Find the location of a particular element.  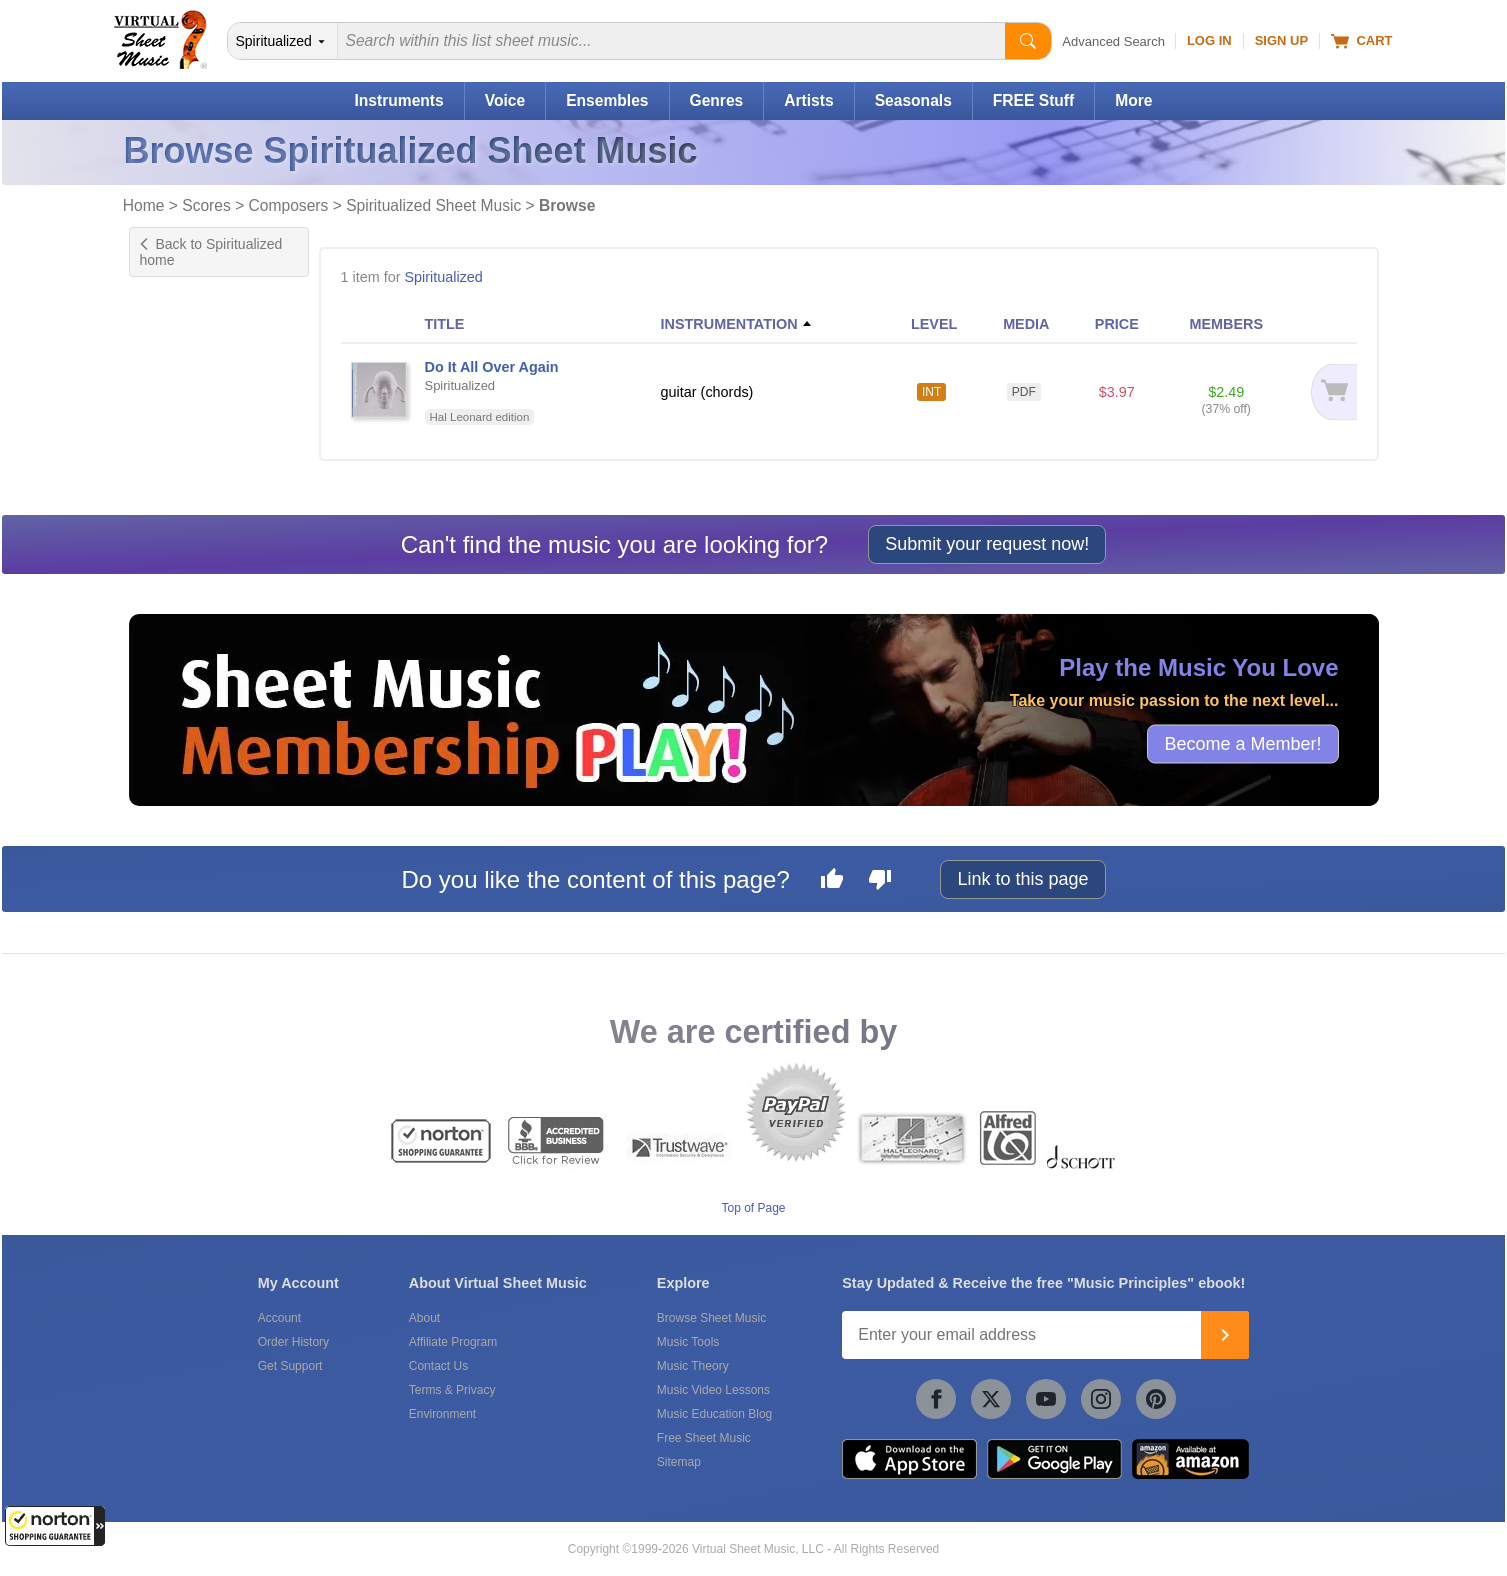

Free Sheet Music is located at coordinates (704, 1438).